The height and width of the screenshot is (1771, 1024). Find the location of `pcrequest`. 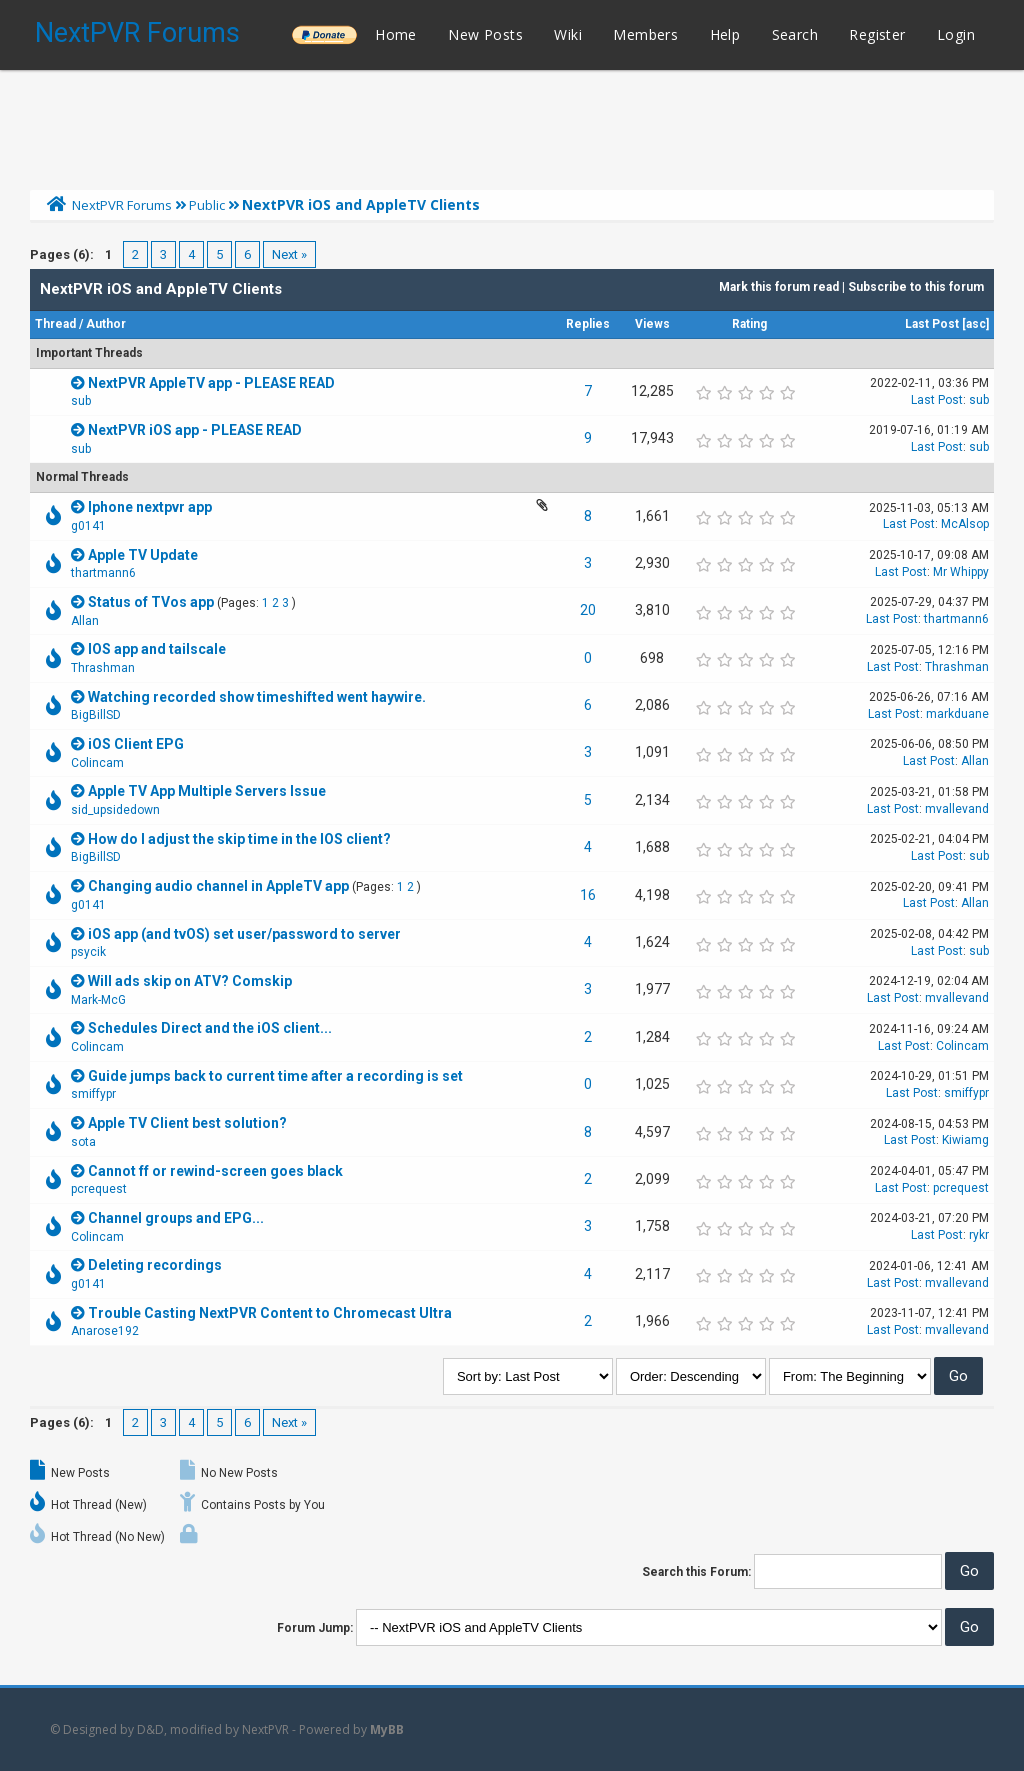

pcrequest is located at coordinates (99, 1189).